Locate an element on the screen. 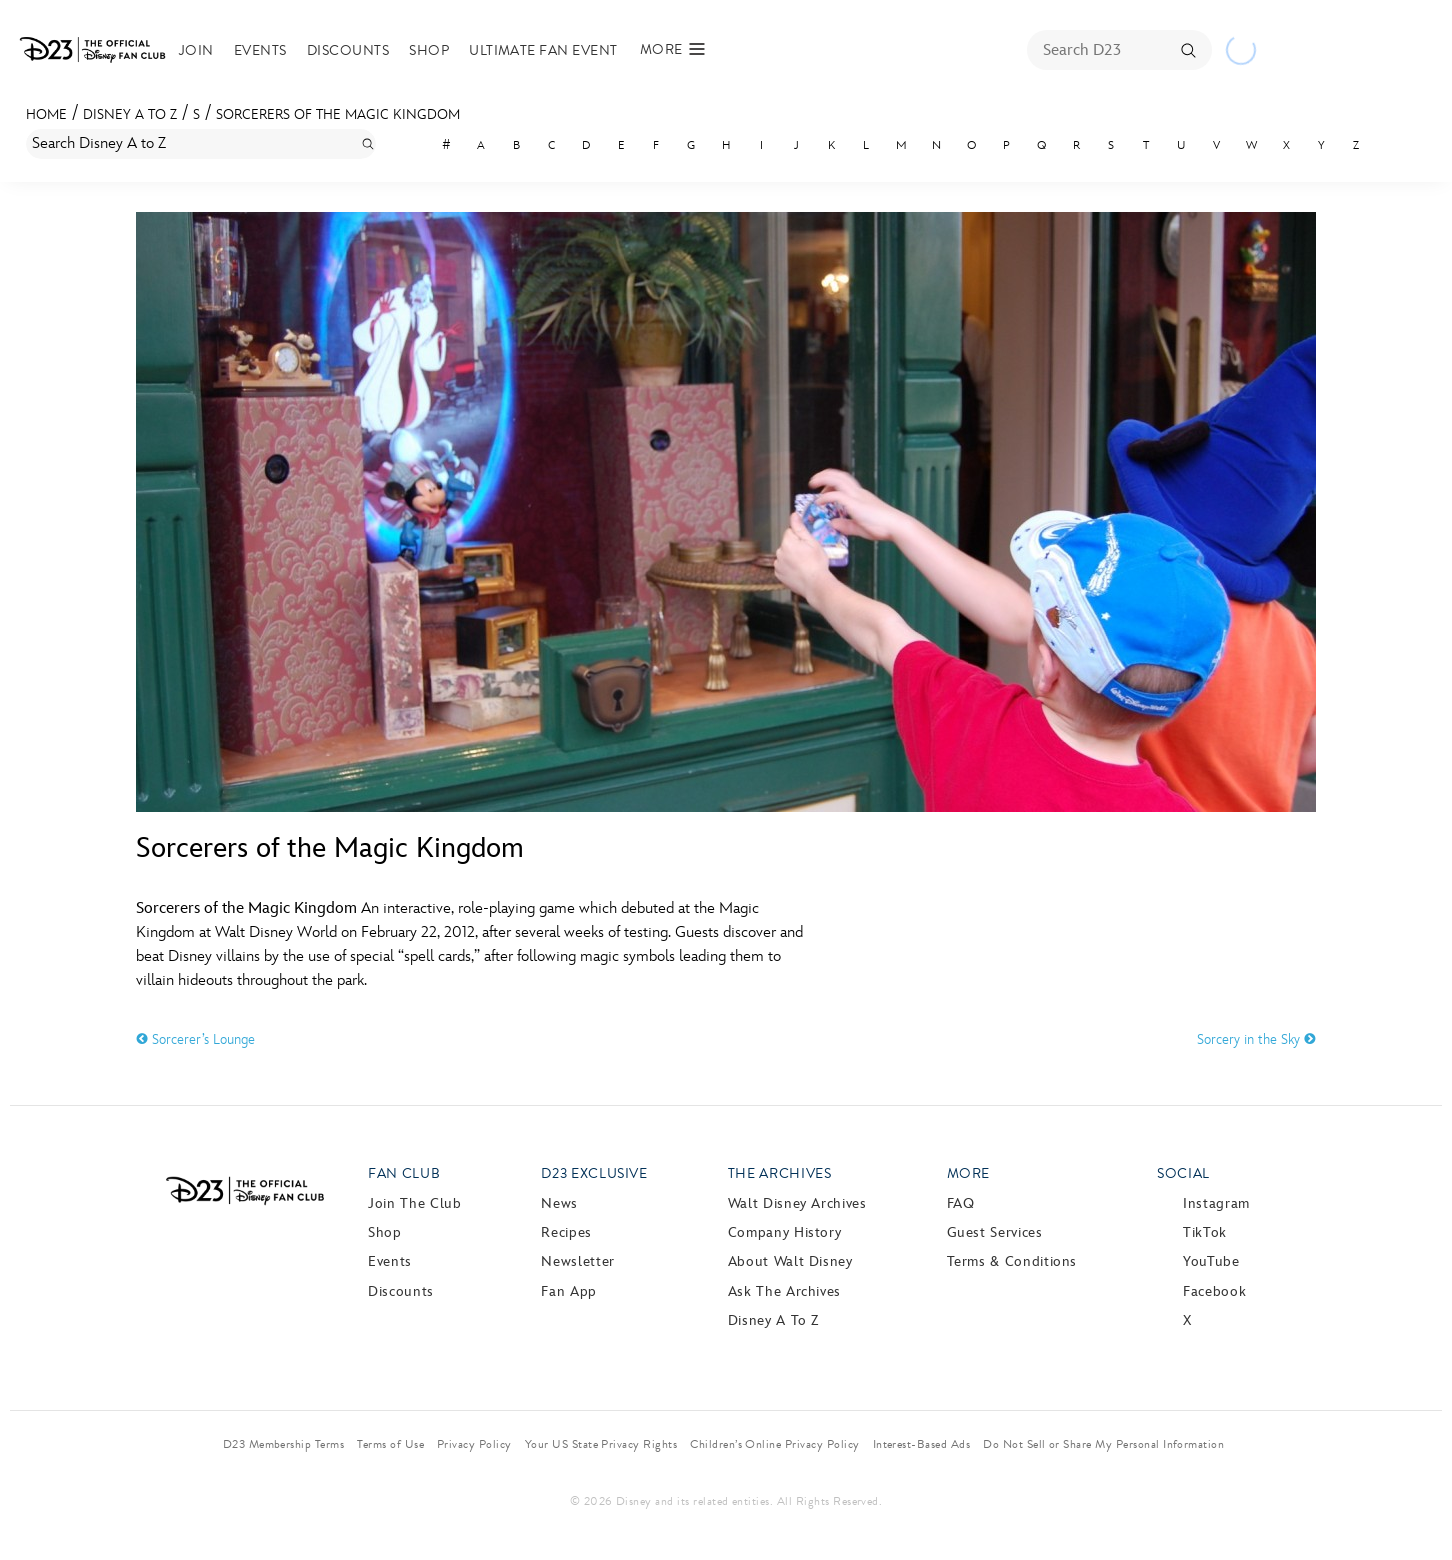 This screenshot has height=1560, width=1452. Do Not Sell or Share My Personal Information is located at coordinates (1103, 1444).